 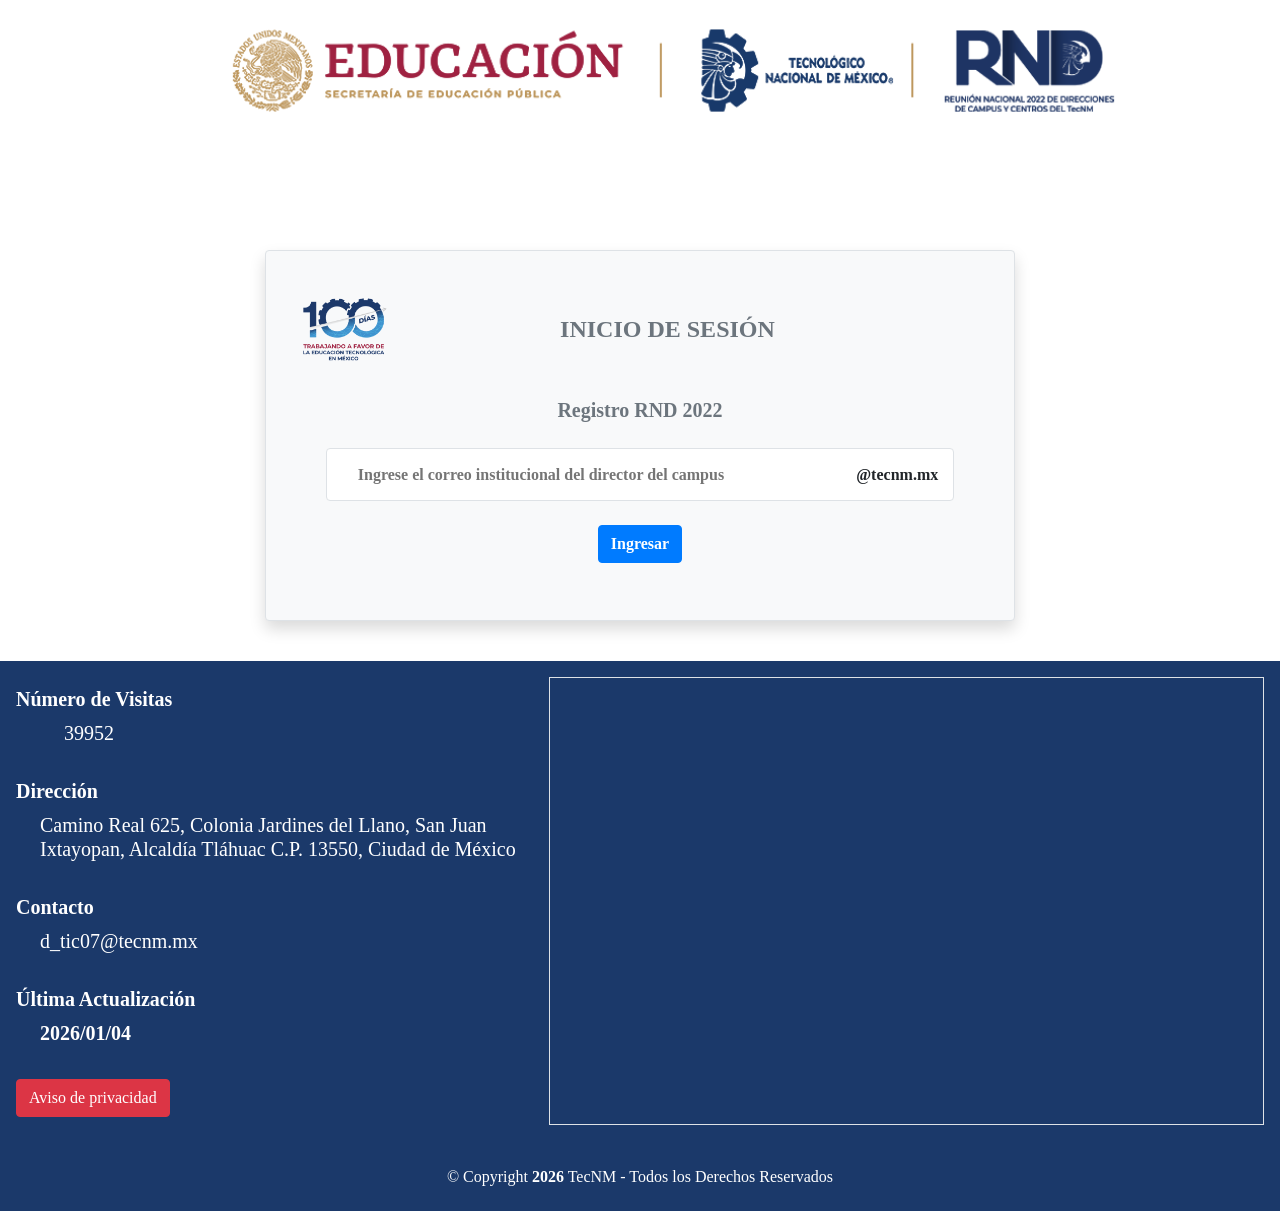 What do you see at coordinates (93, 1097) in the screenshot?
I see `Aviso de privacidad` at bounding box center [93, 1097].